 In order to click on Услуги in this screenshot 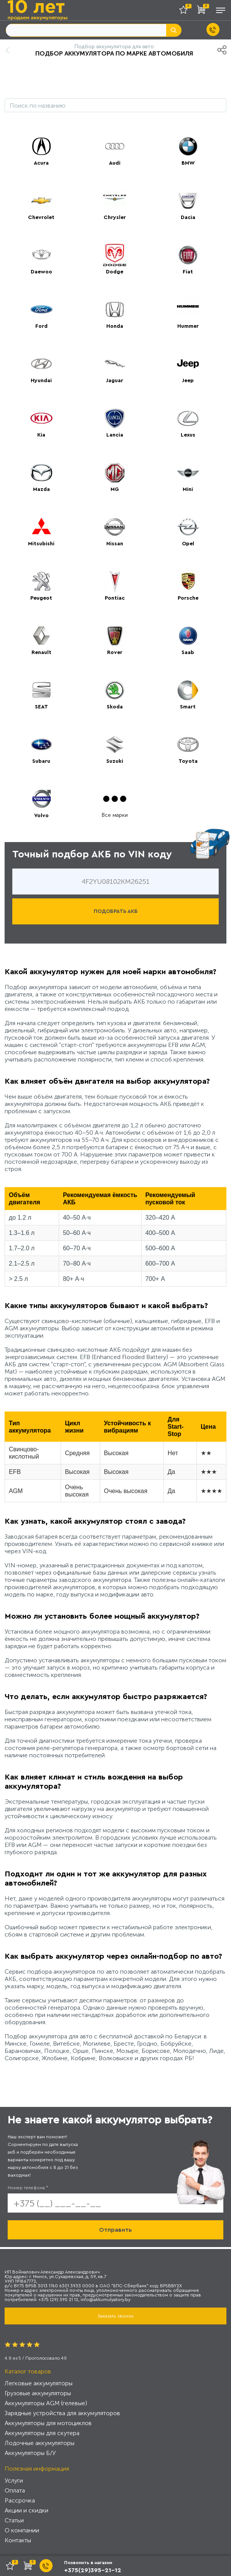, I will do `click(14, 2480)`.